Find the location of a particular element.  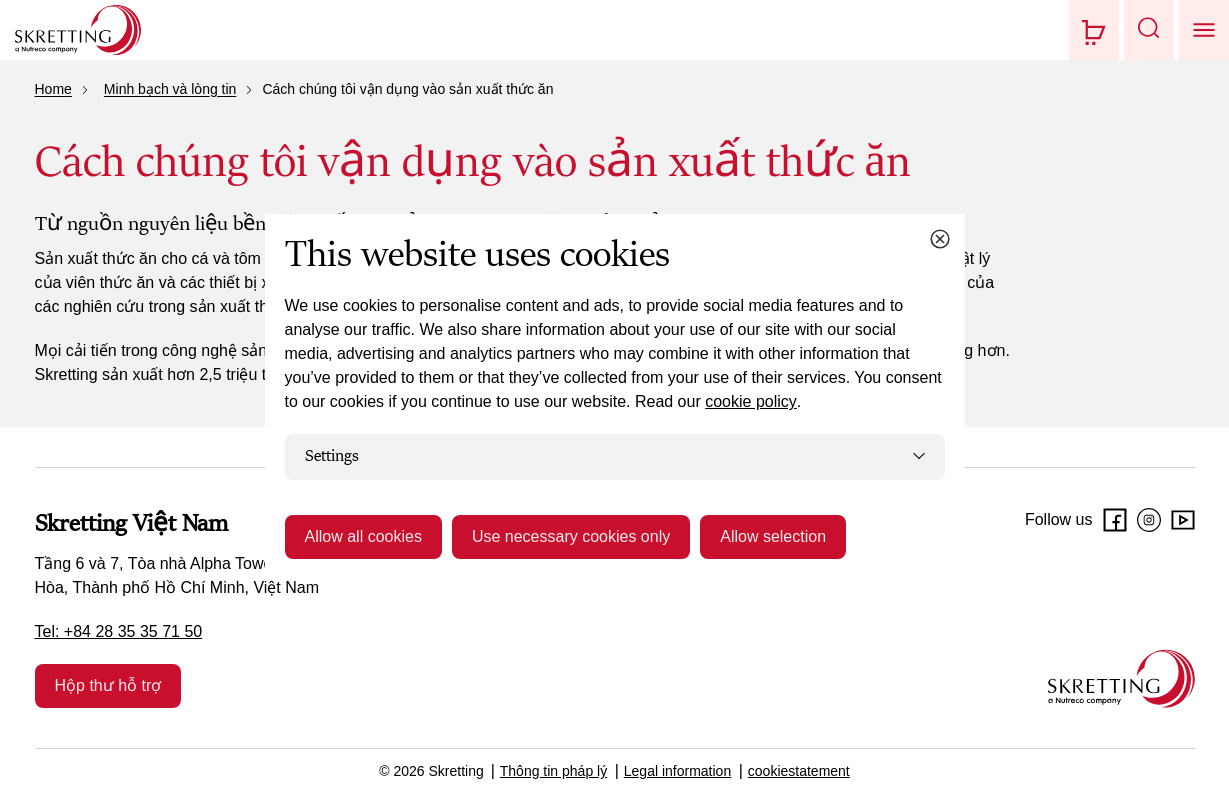

Allow selection is located at coordinates (773, 536).